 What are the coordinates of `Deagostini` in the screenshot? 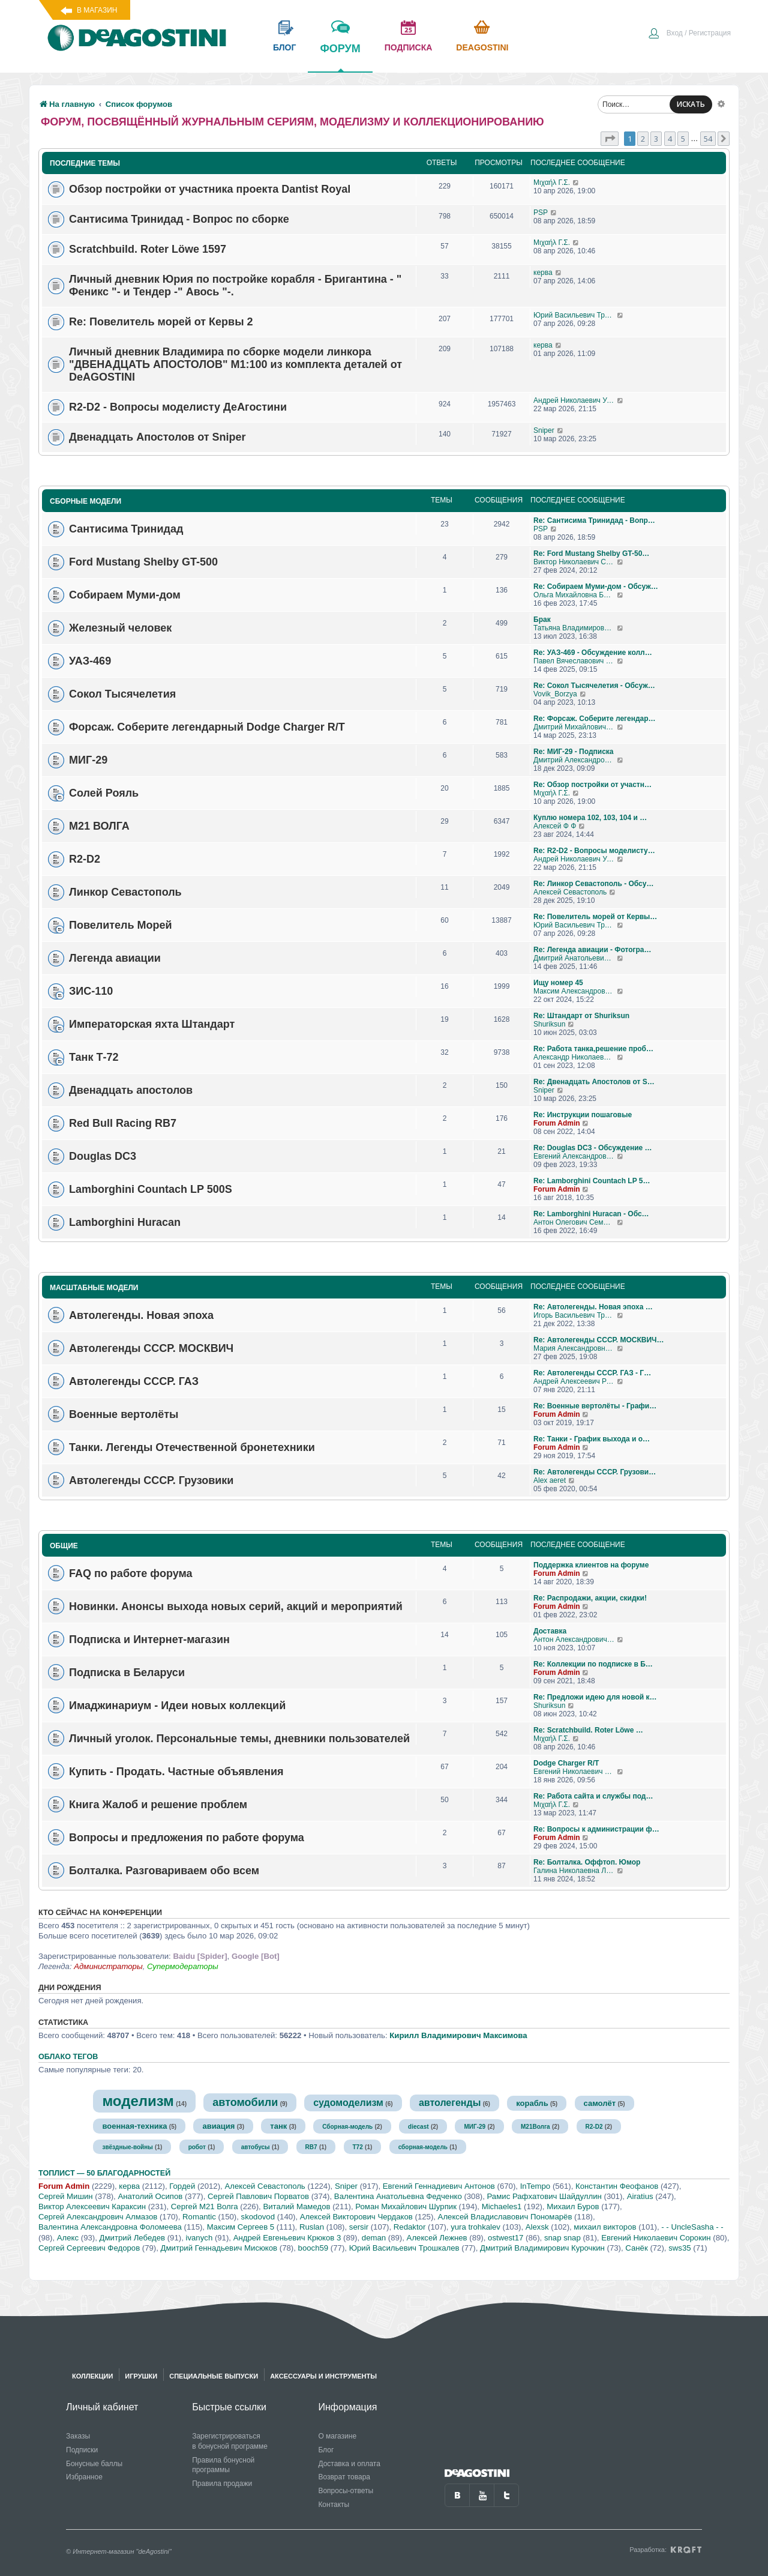 It's located at (482, 47).